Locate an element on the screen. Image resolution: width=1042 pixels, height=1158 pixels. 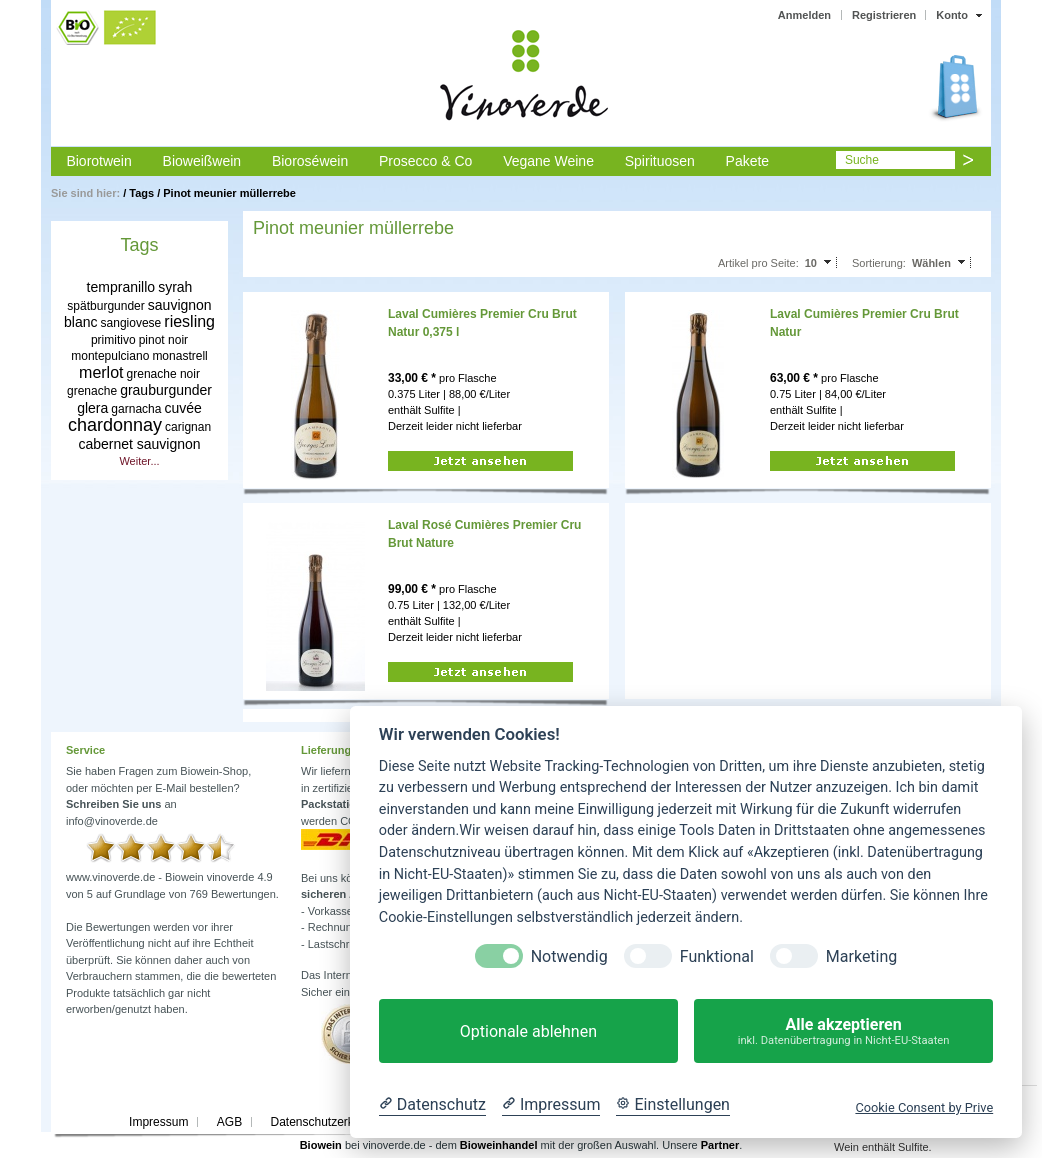
AGB is located at coordinates (229, 1122).